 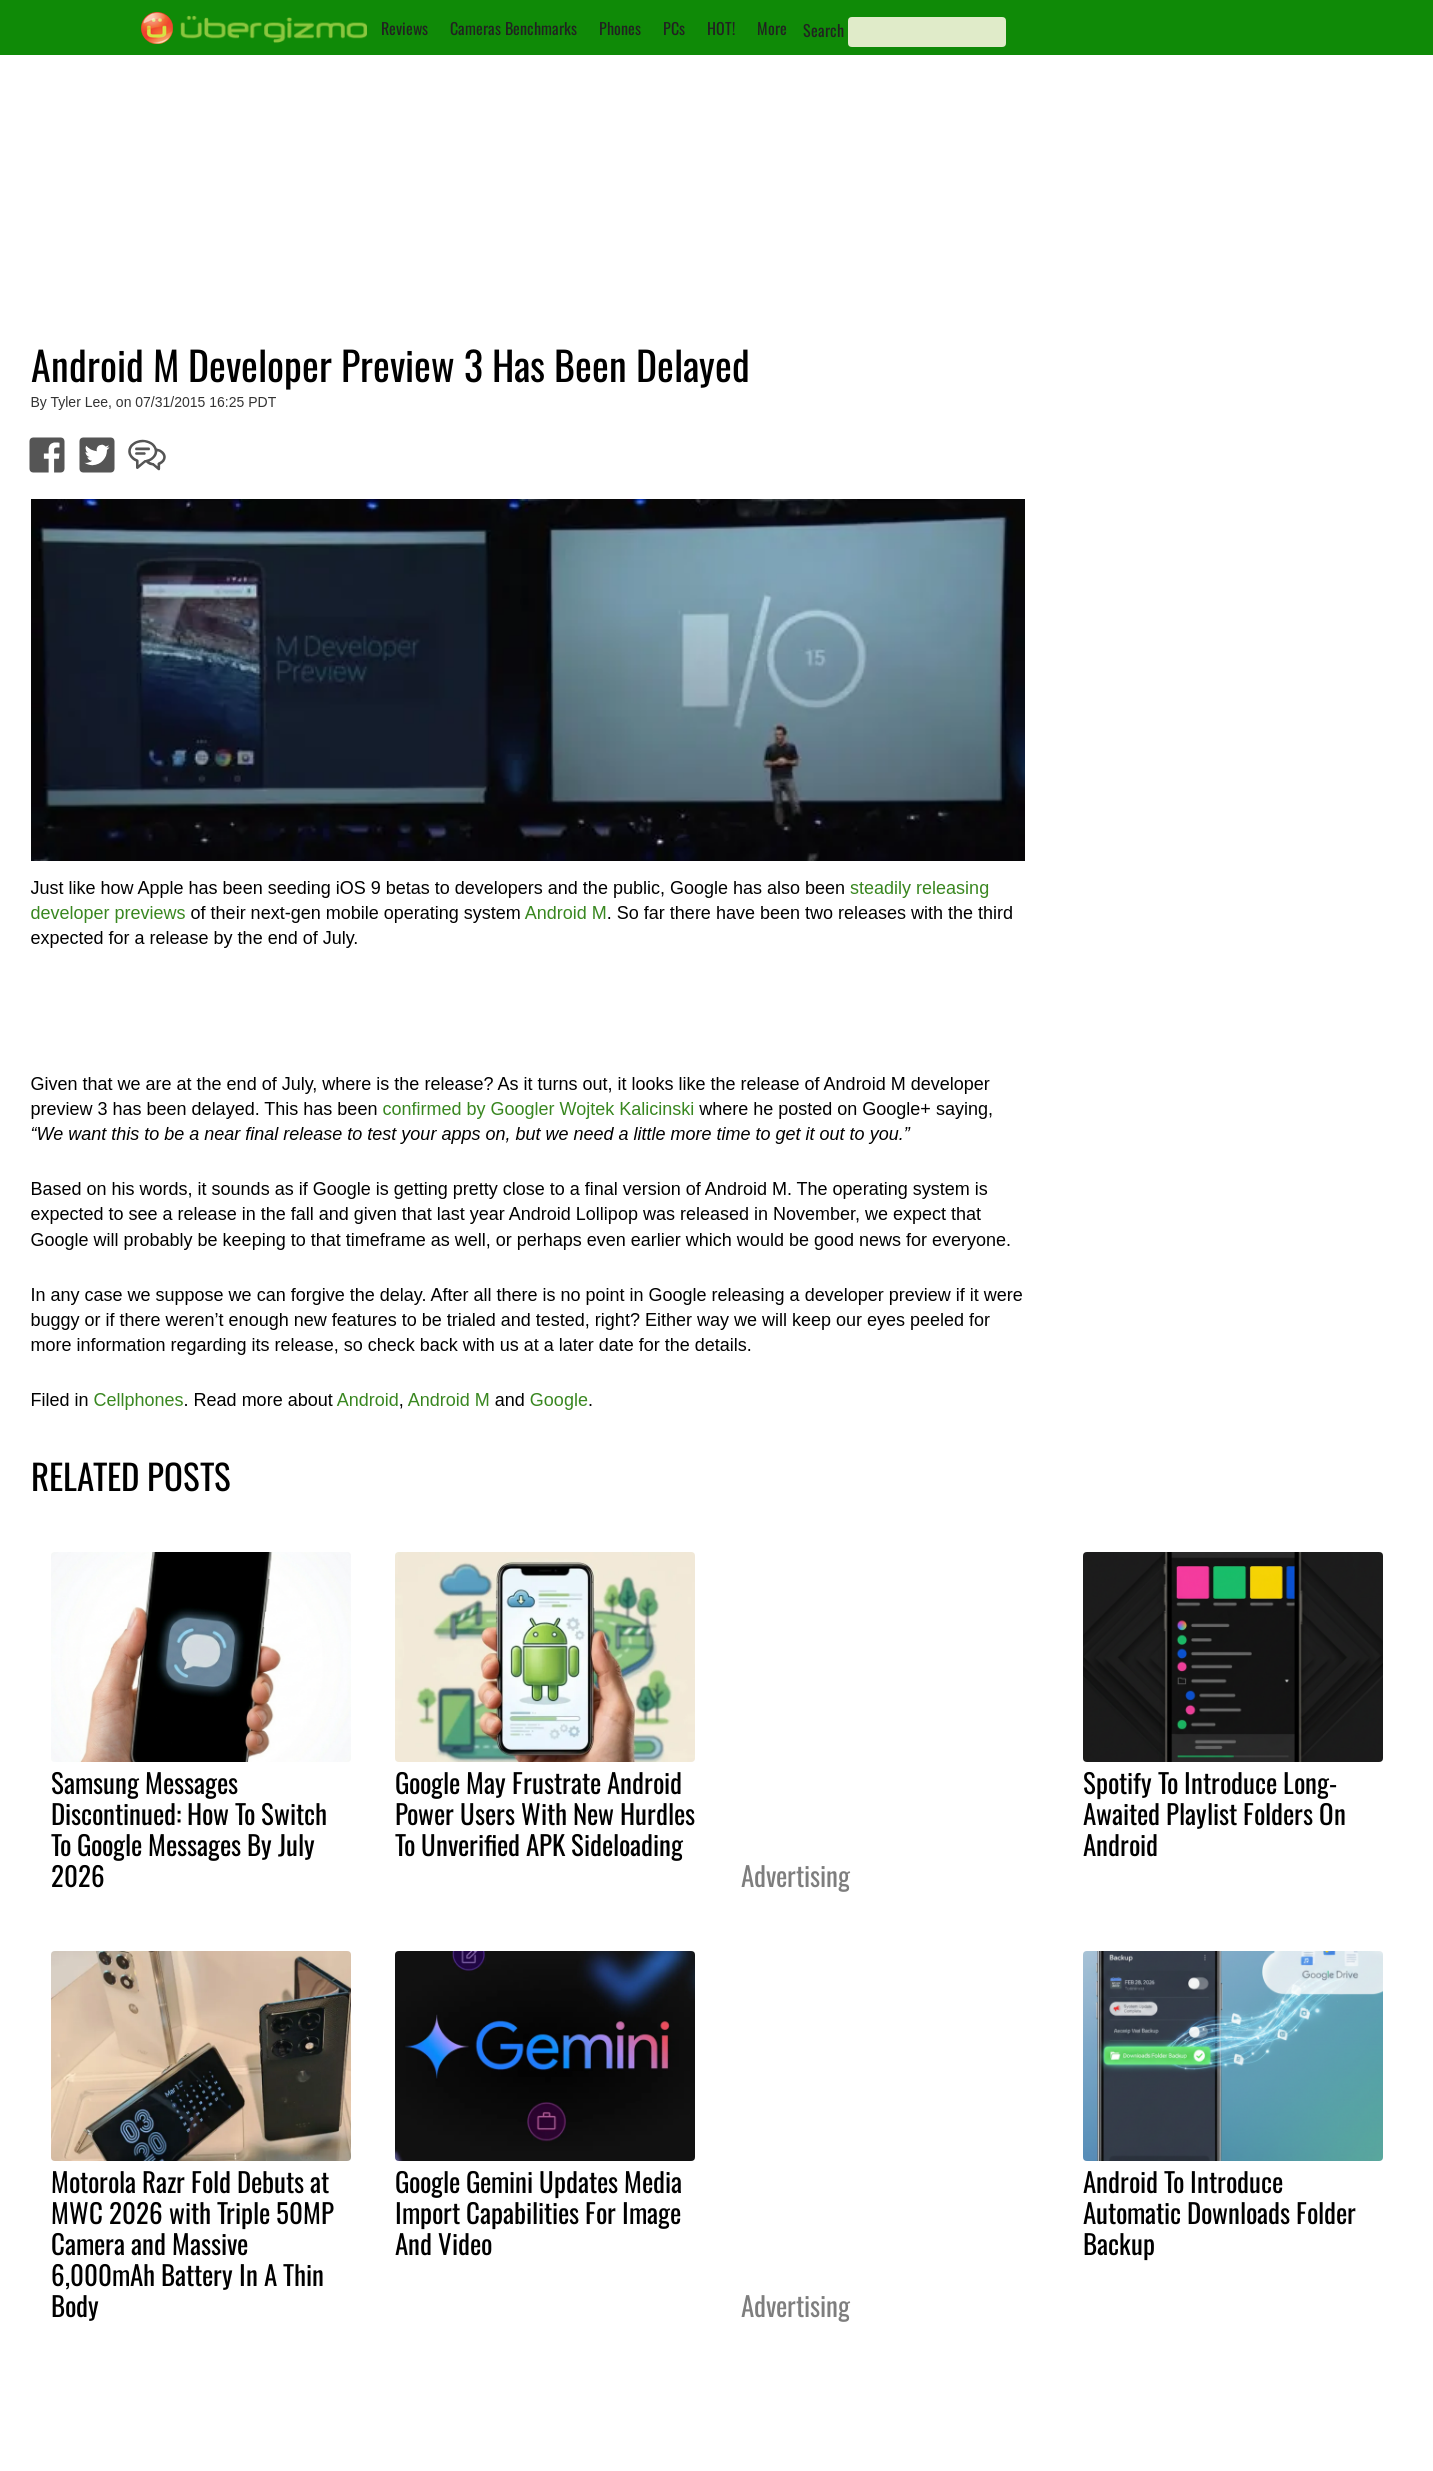 I want to click on Android To Introduce Automatic Downloads Folder Backup, so click(x=1219, y=2212).